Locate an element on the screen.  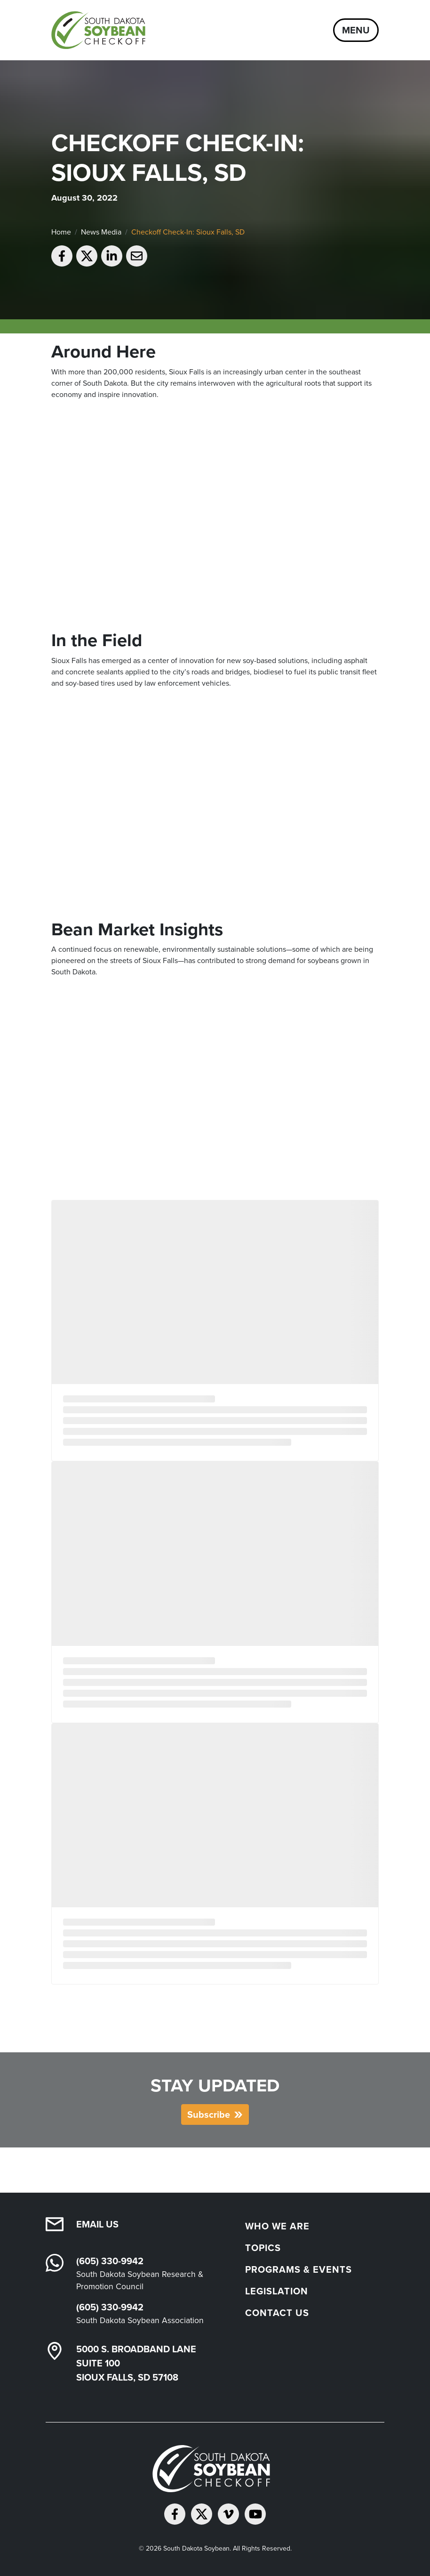
Checkoff Check-In: Sioux Falls, SD is located at coordinates (188, 232).